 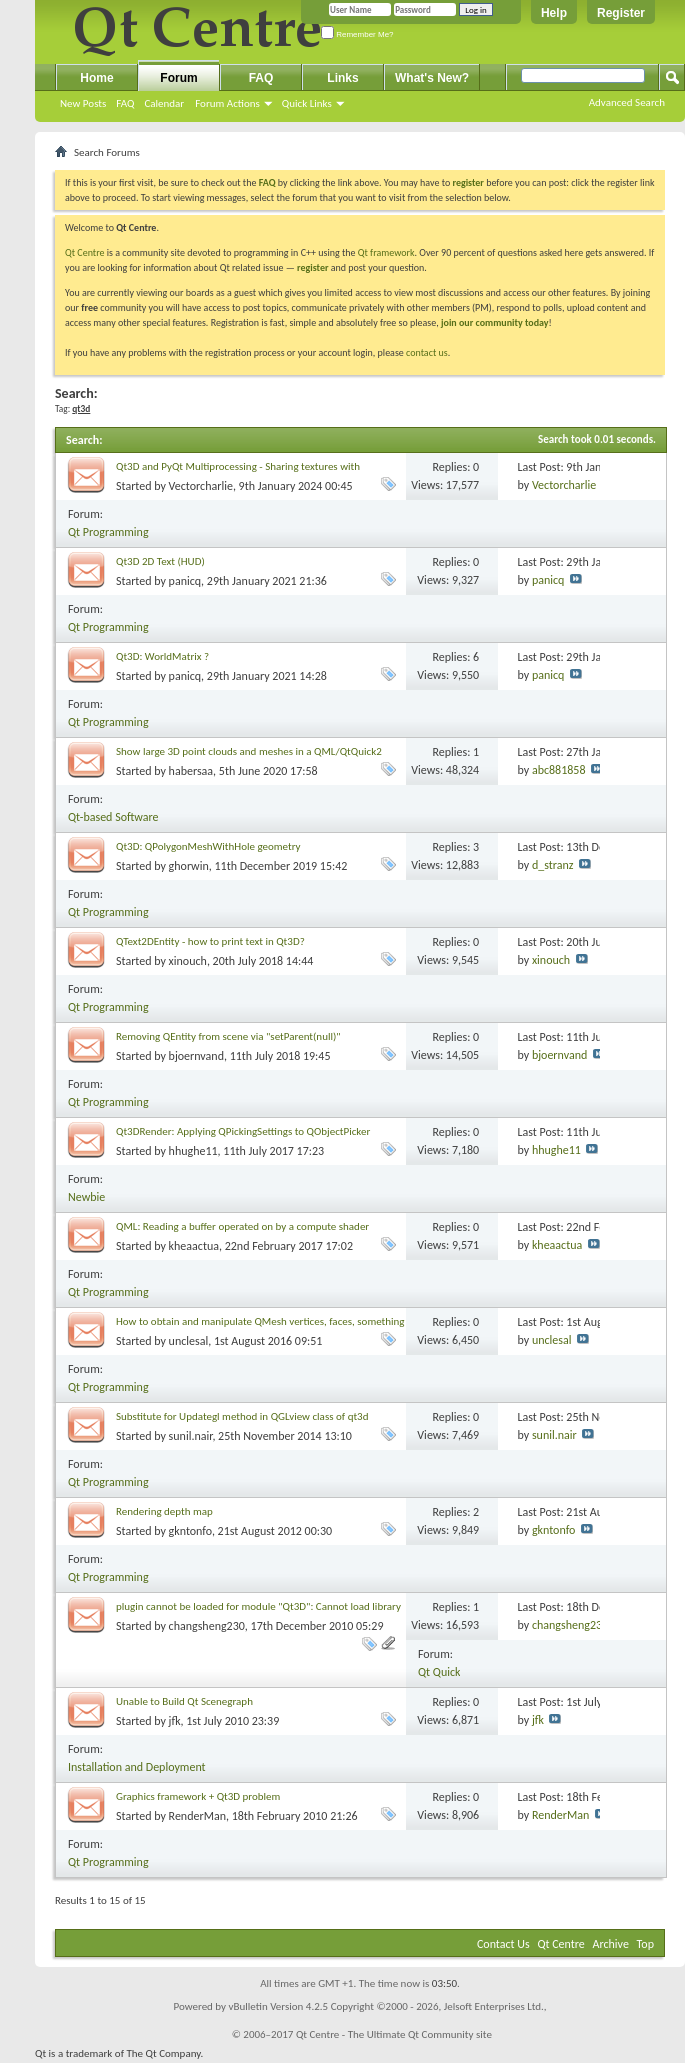 I want to click on changsheng230, so click(x=207, y=1626).